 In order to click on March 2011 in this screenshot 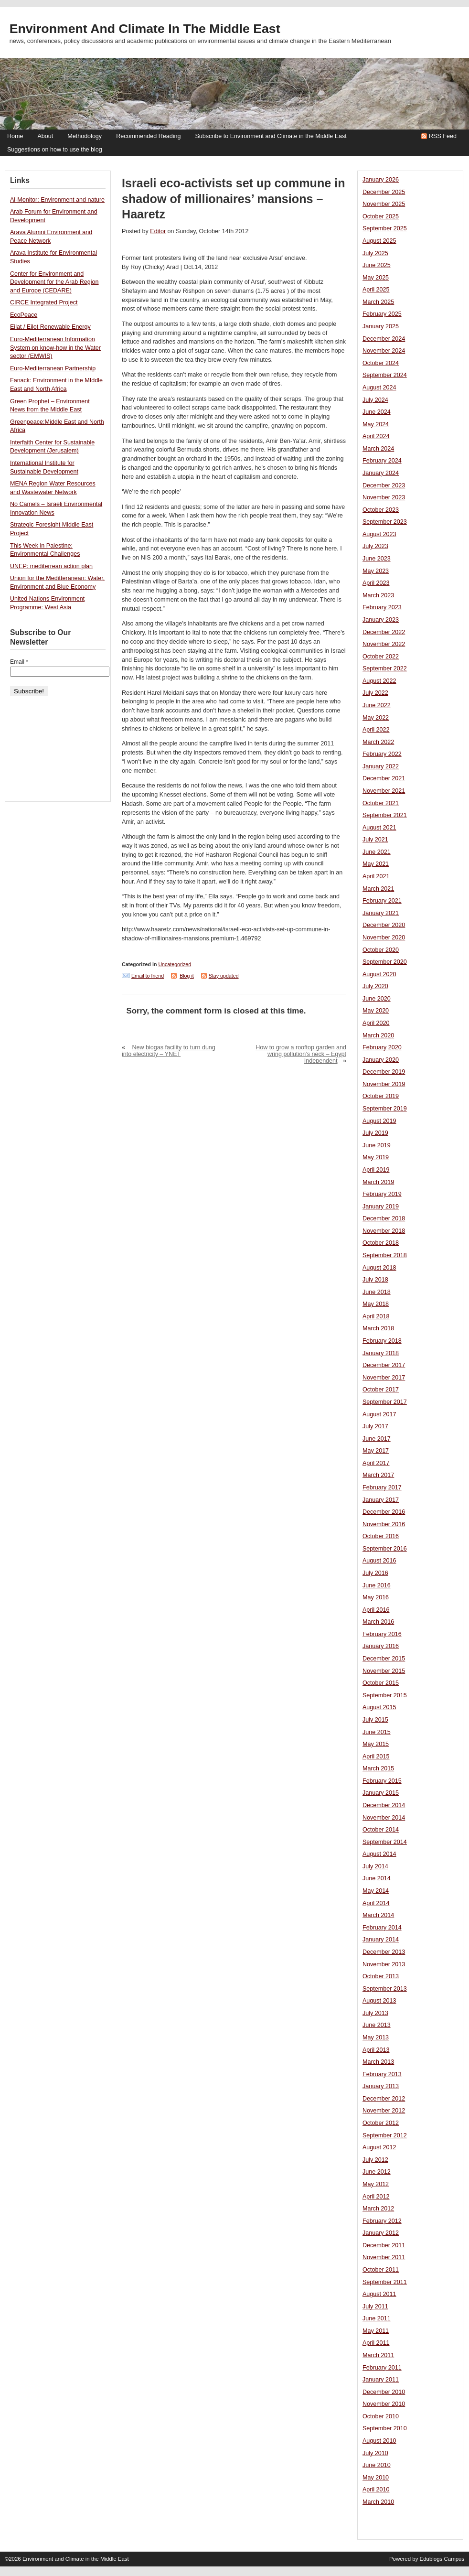, I will do `click(378, 2355)`.